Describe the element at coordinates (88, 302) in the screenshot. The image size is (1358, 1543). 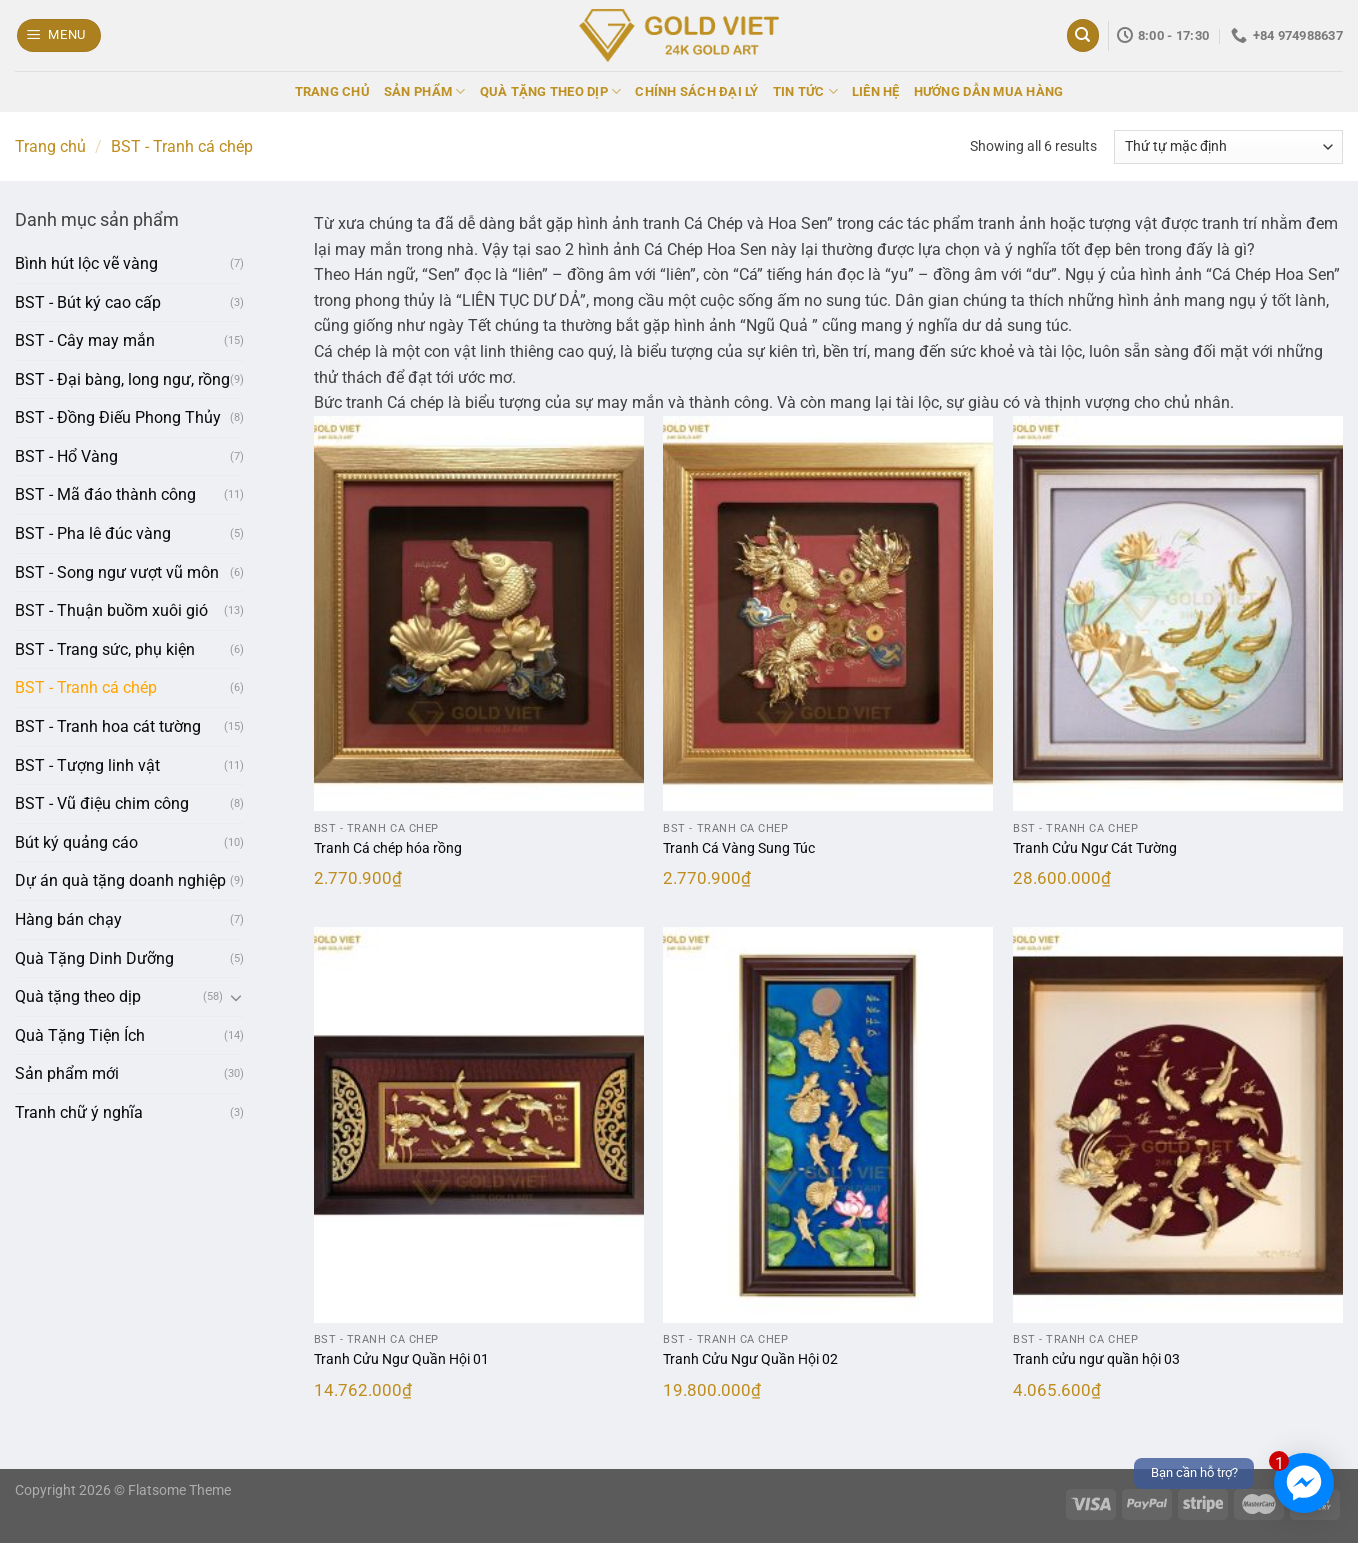
I see `BST - Bút ký cao cấp` at that location.